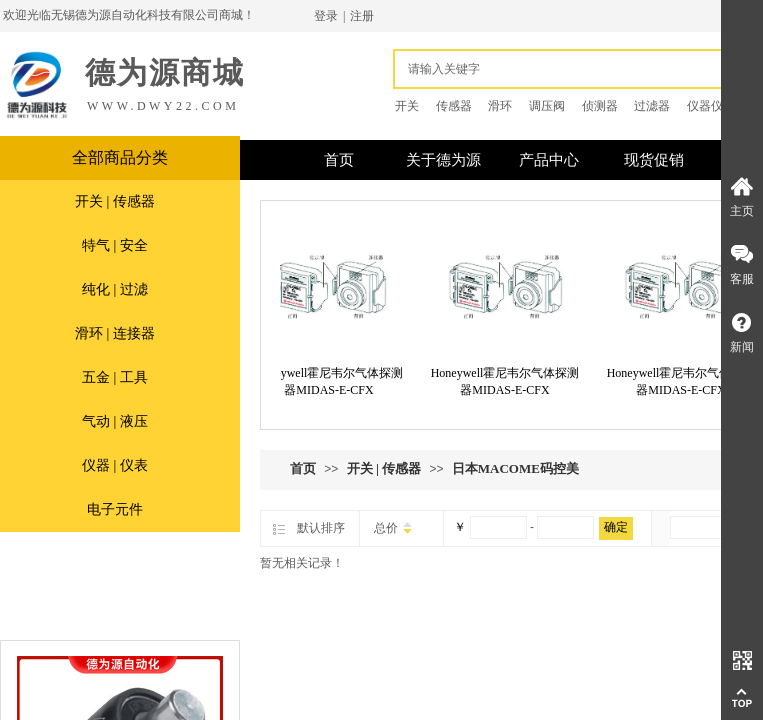  What do you see at coordinates (115, 421) in the screenshot?
I see `气动 | 液压` at bounding box center [115, 421].